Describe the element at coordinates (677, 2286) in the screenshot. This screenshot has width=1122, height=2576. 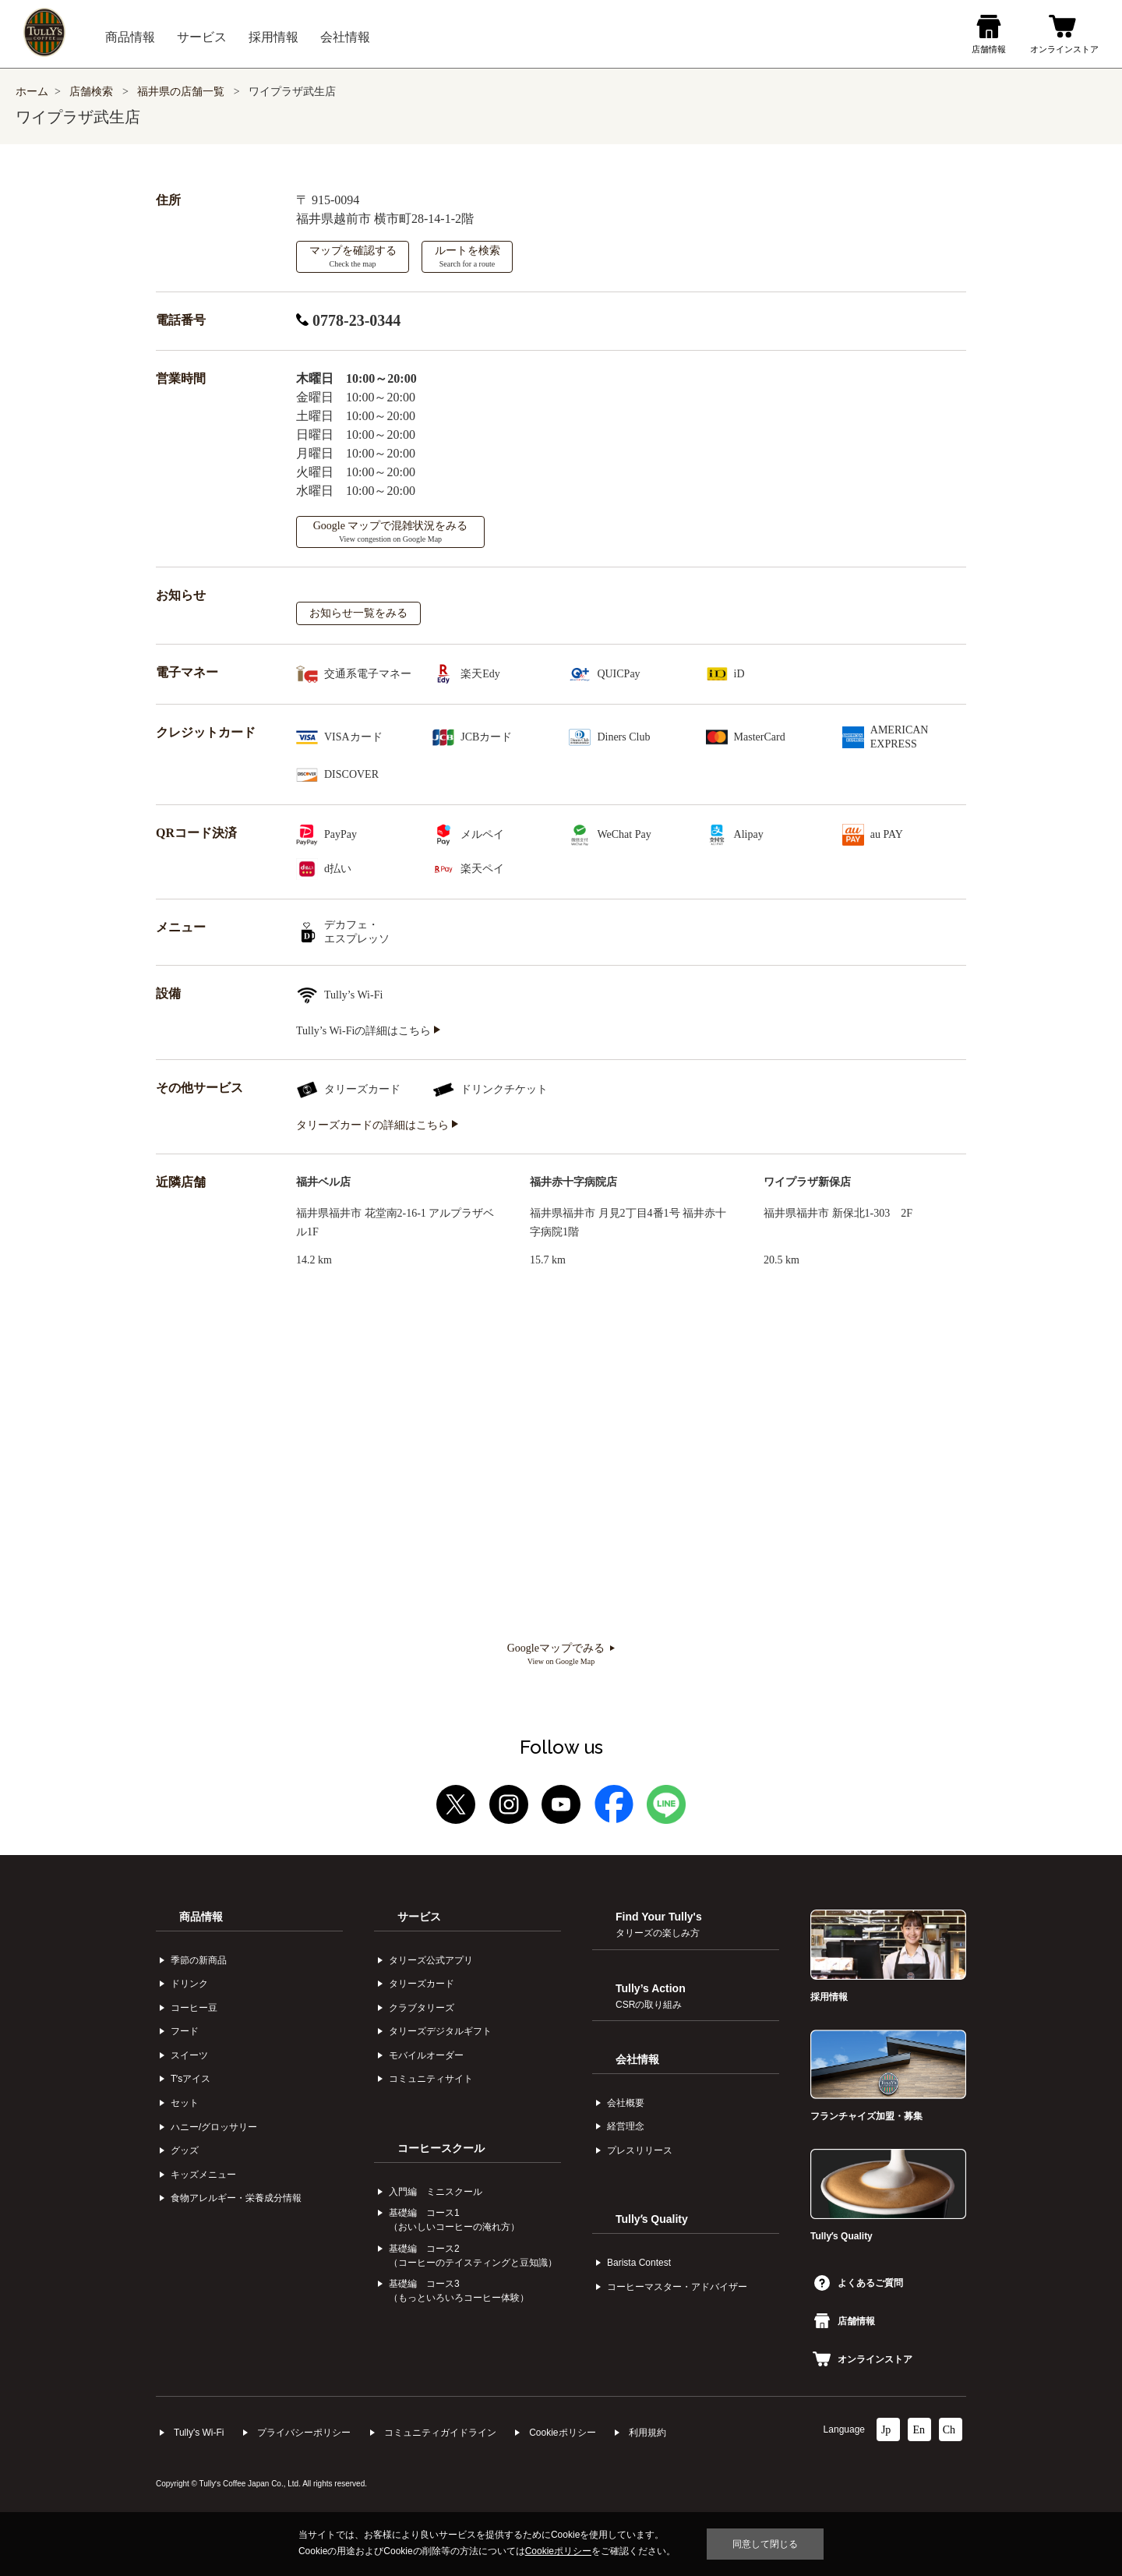
I see `コーヒーマスター・アドバイザー` at that location.